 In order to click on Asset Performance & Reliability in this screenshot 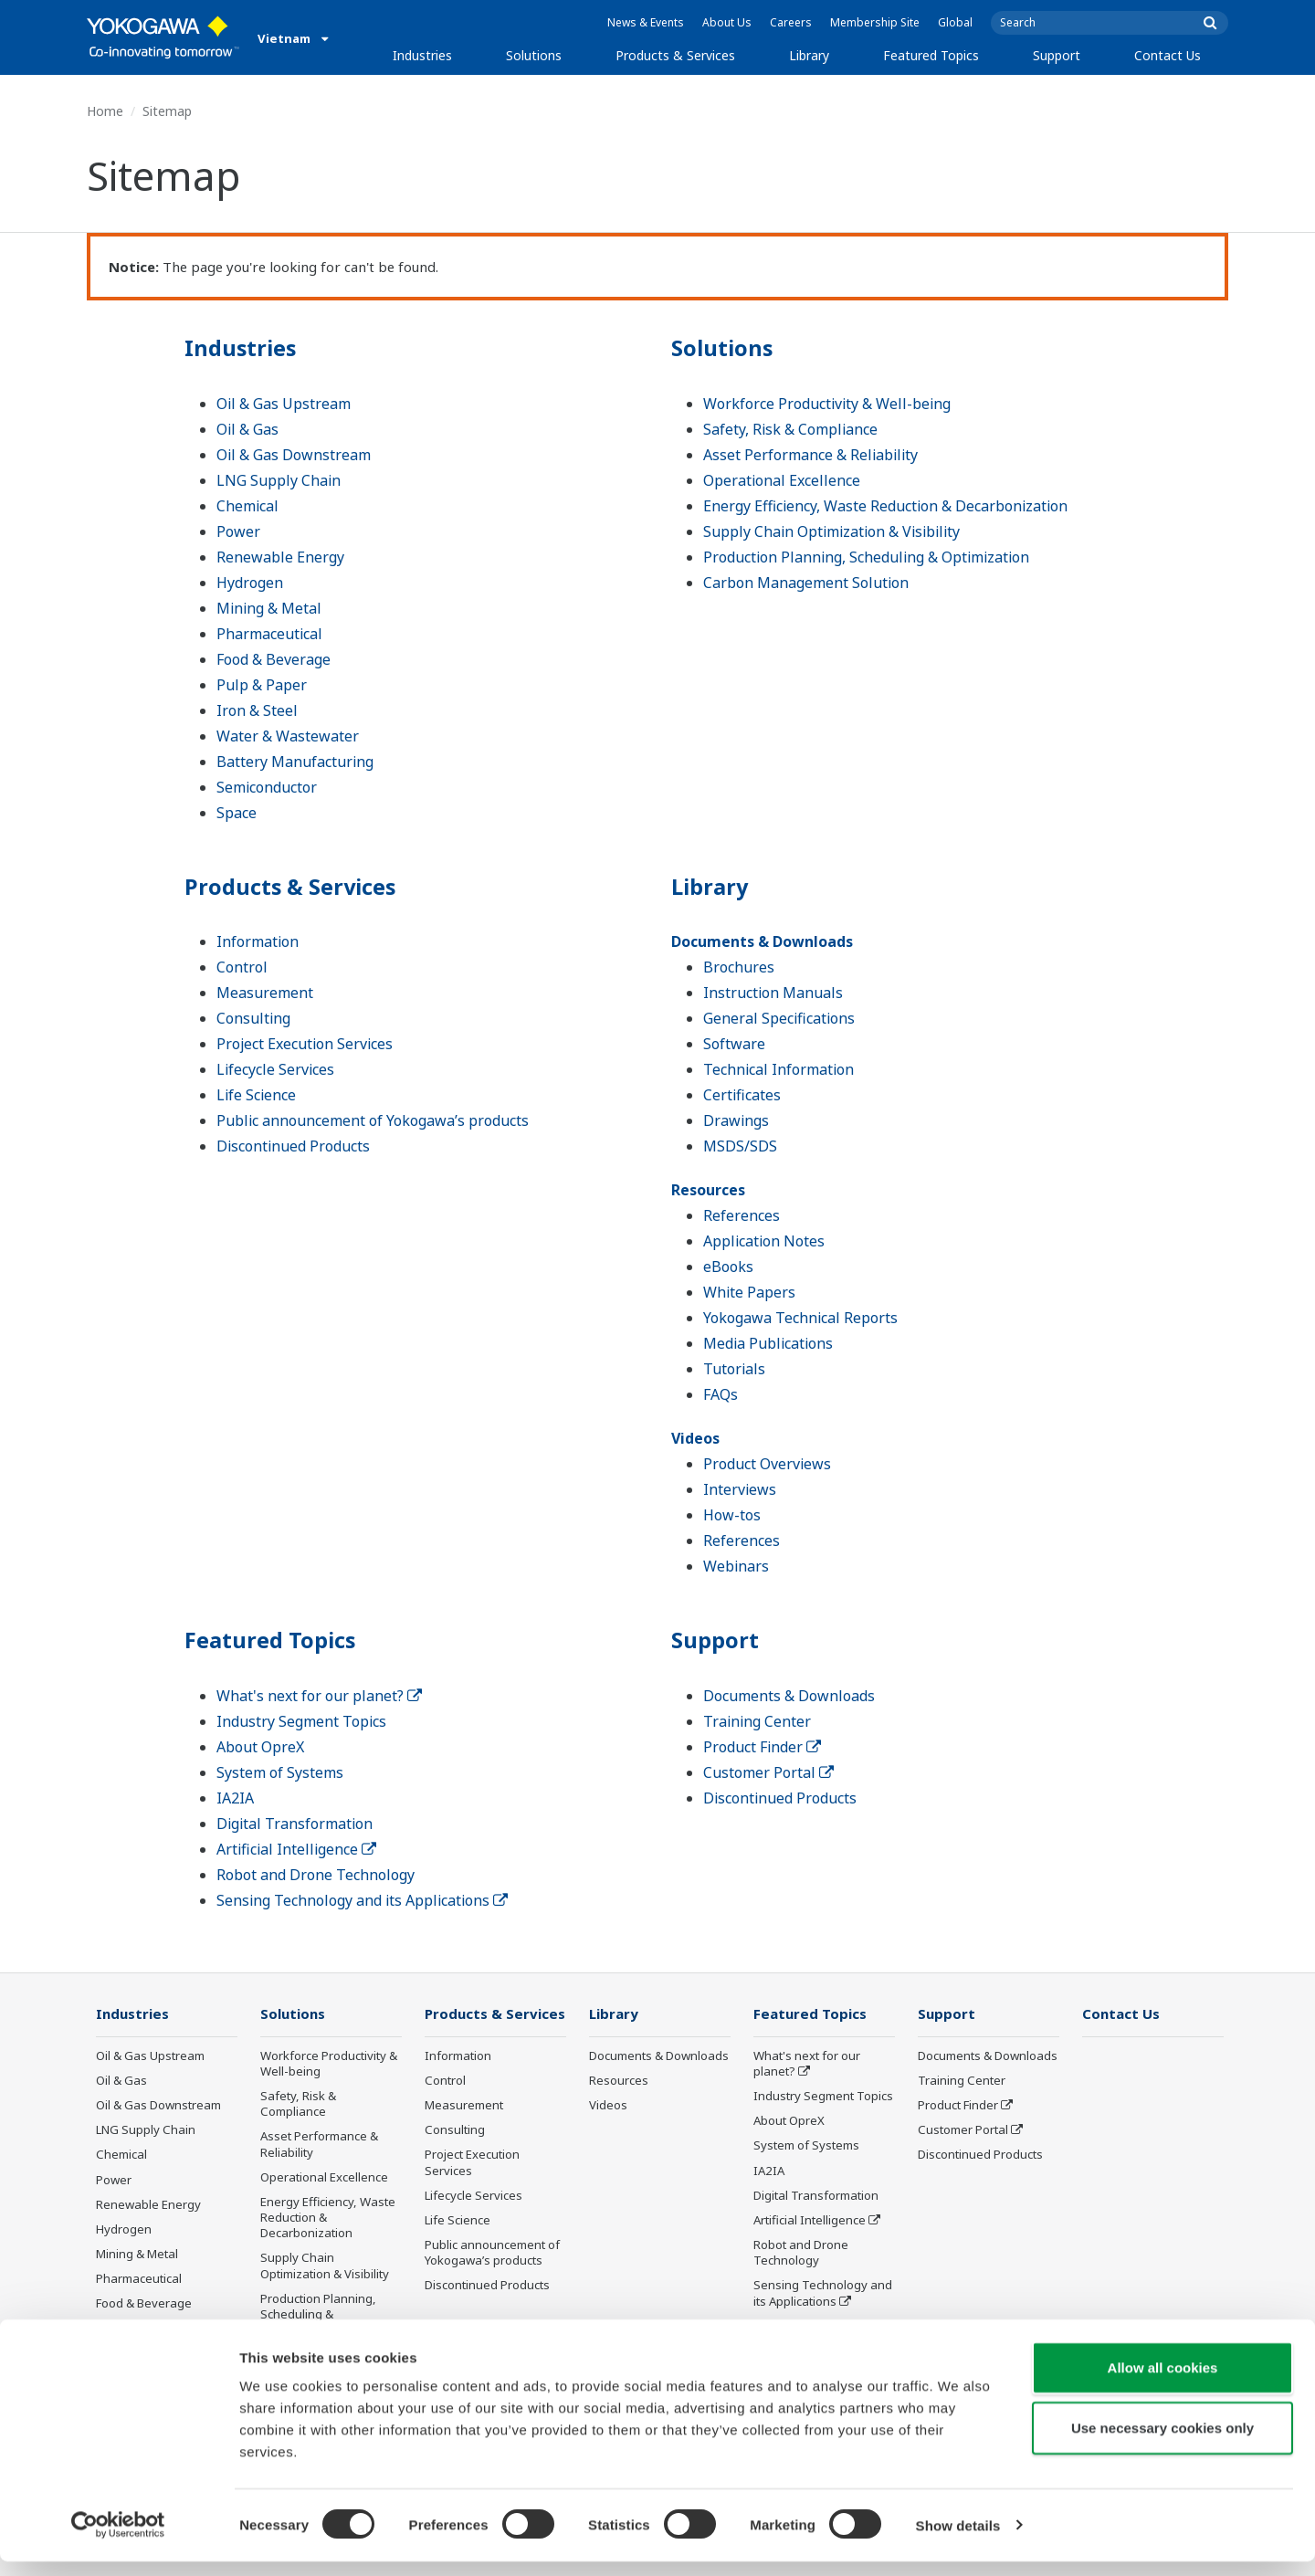, I will do `click(810, 454)`.